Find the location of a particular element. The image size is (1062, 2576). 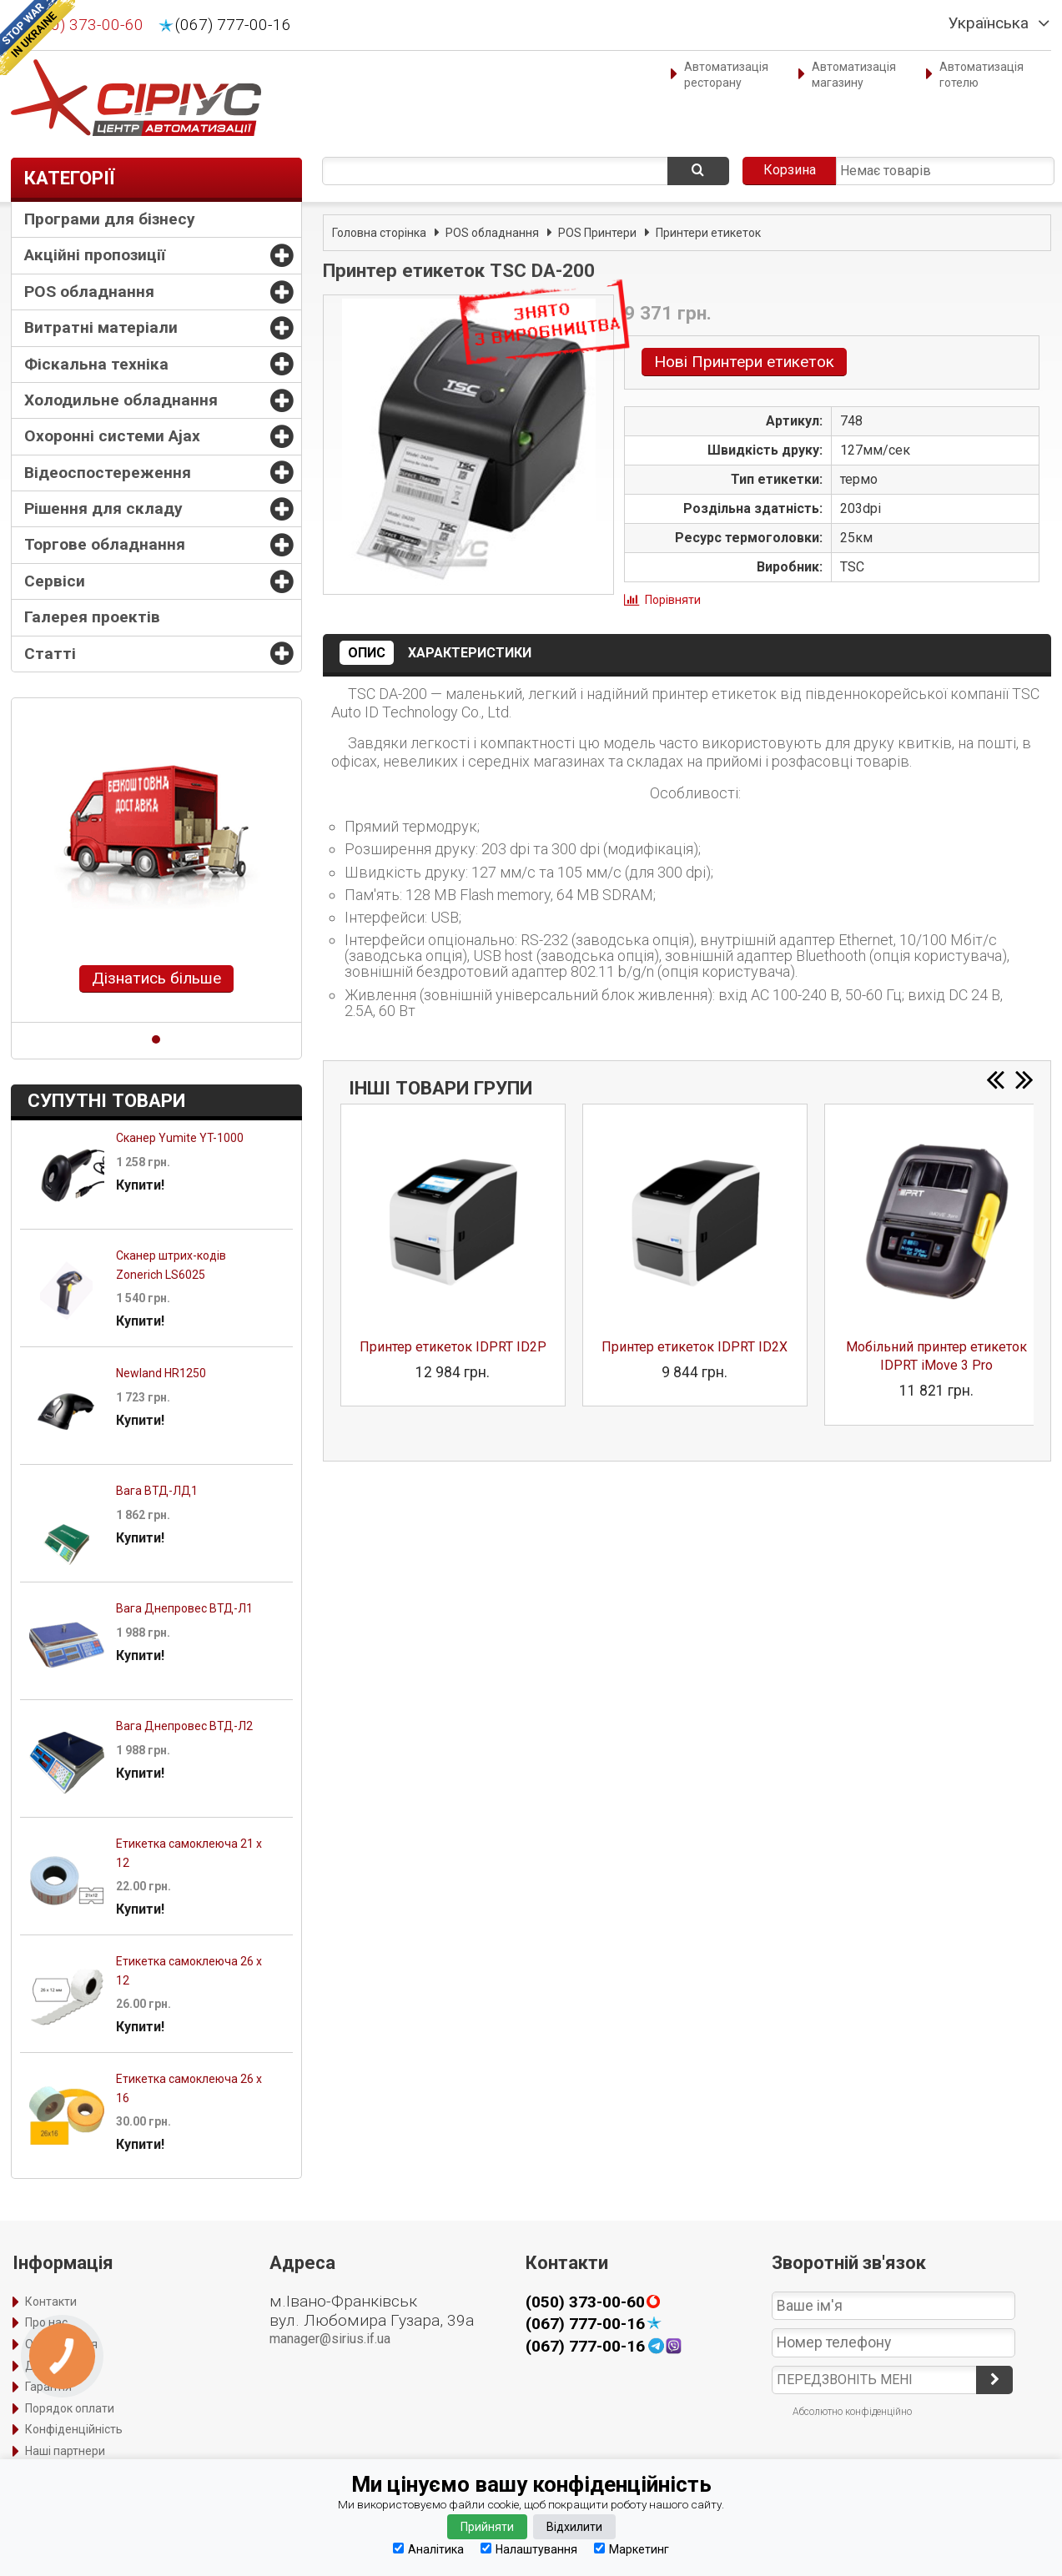

Порівняти is located at coordinates (673, 599).